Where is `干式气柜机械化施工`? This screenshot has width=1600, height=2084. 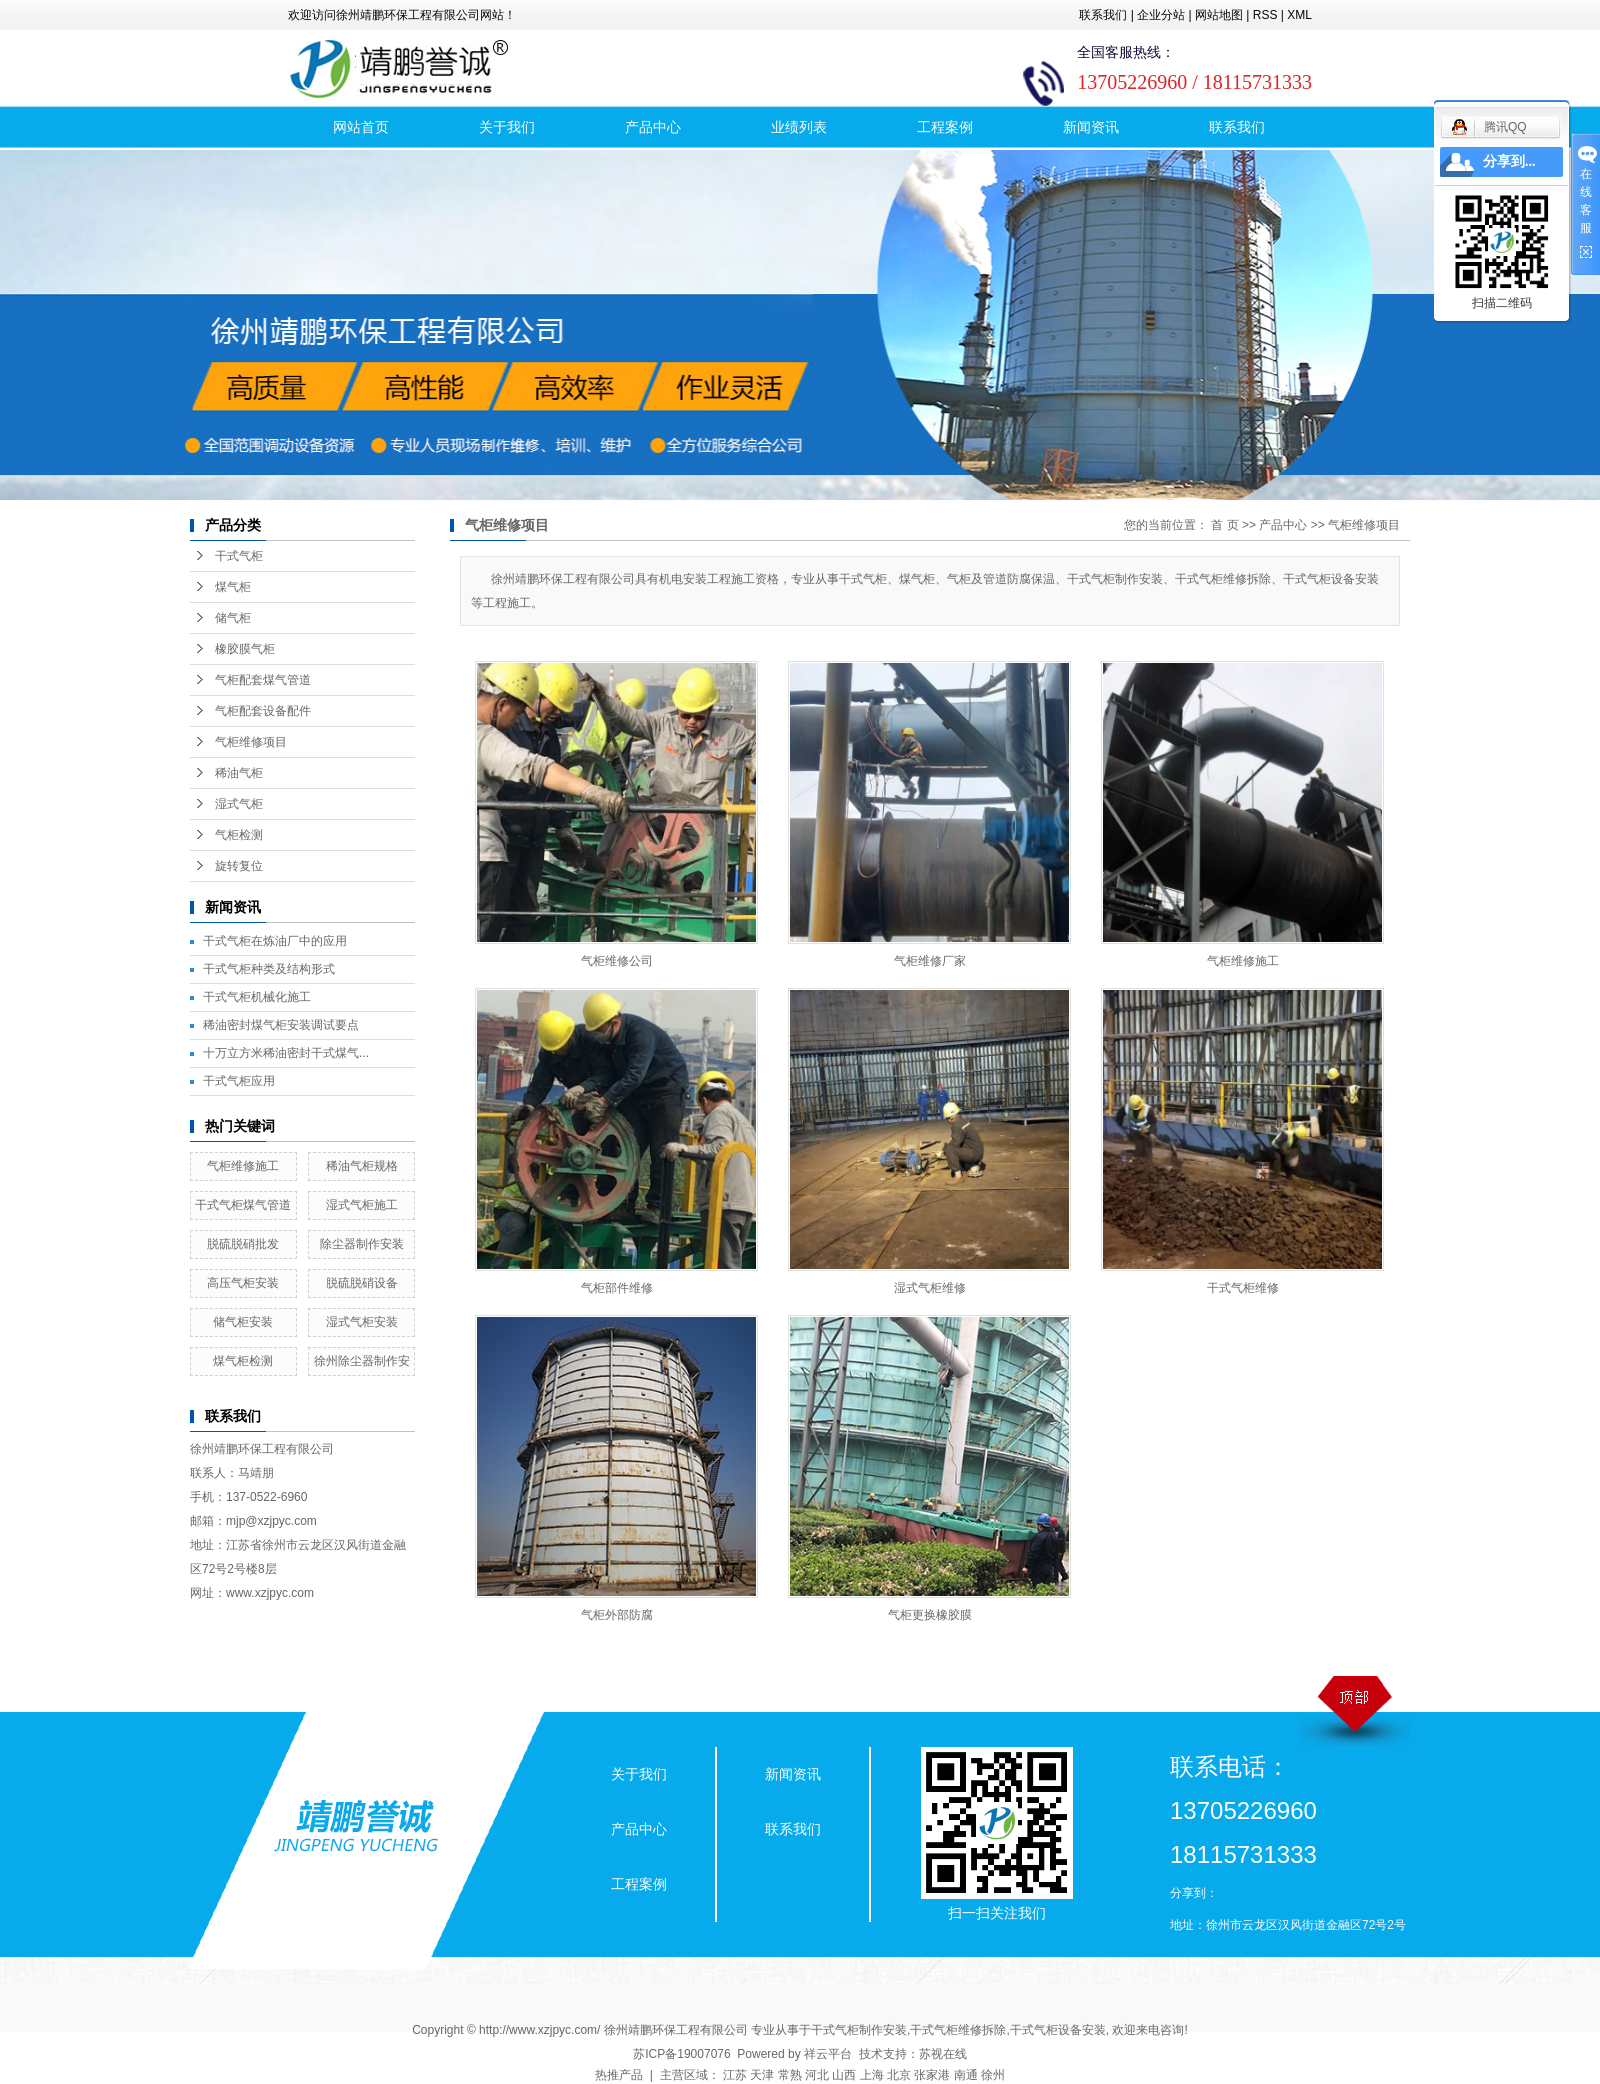 干式气柜机械化施工 is located at coordinates (257, 997).